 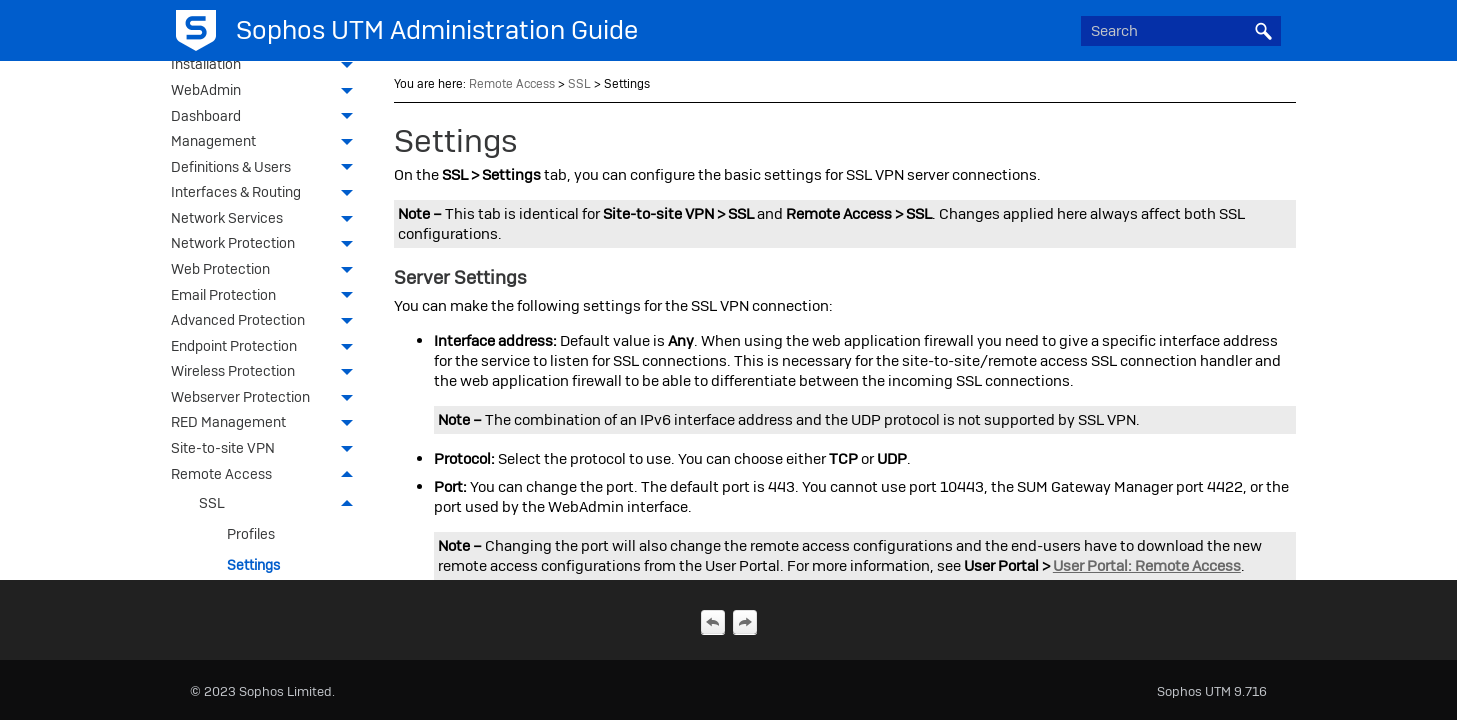 What do you see at coordinates (267, 476) in the screenshot?
I see `Remote Access` at bounding box center [267, 476].